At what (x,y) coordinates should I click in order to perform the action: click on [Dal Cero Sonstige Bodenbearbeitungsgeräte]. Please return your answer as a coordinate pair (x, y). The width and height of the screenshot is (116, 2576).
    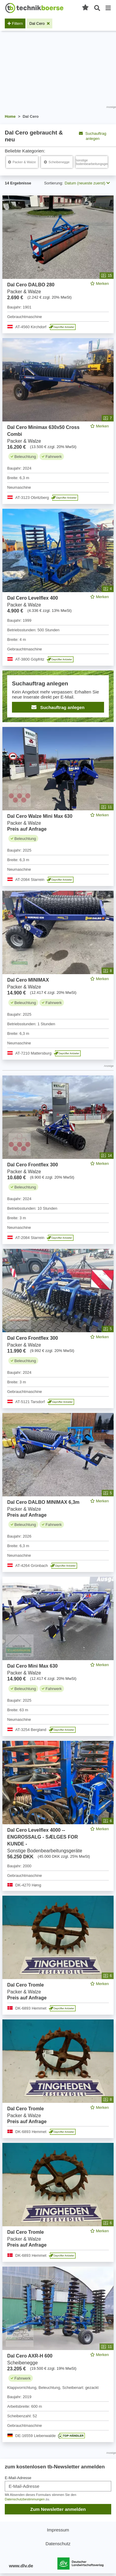
    Looking at the image, I should click on (92, 162).